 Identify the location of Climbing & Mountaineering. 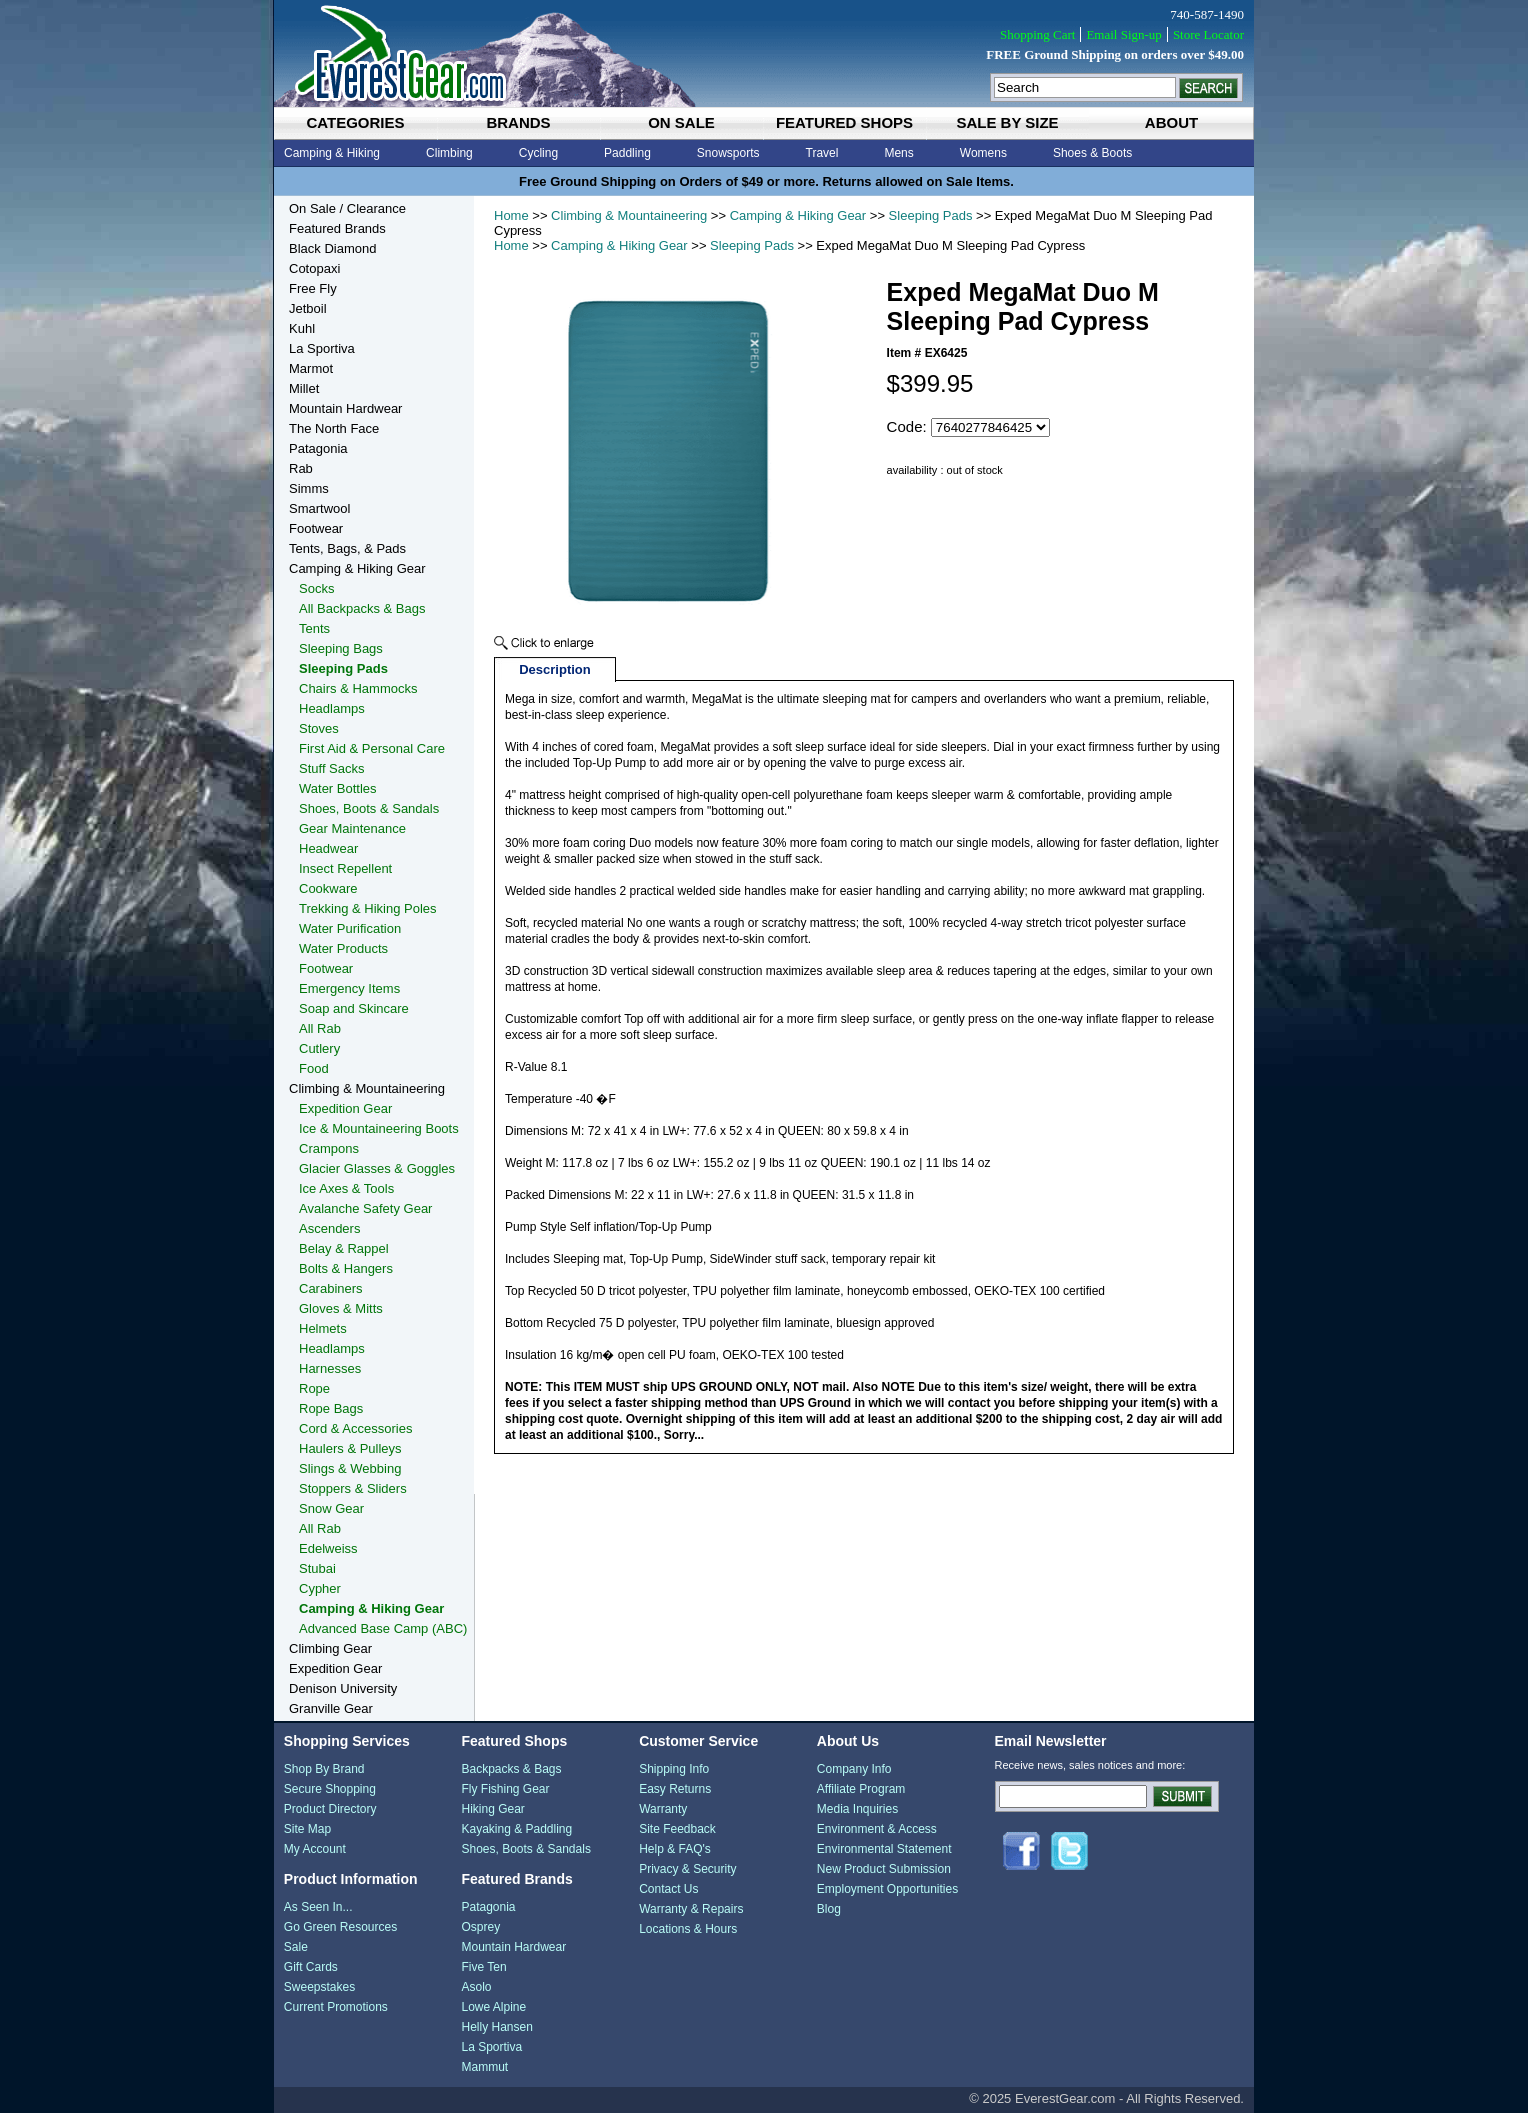
(629, 215).